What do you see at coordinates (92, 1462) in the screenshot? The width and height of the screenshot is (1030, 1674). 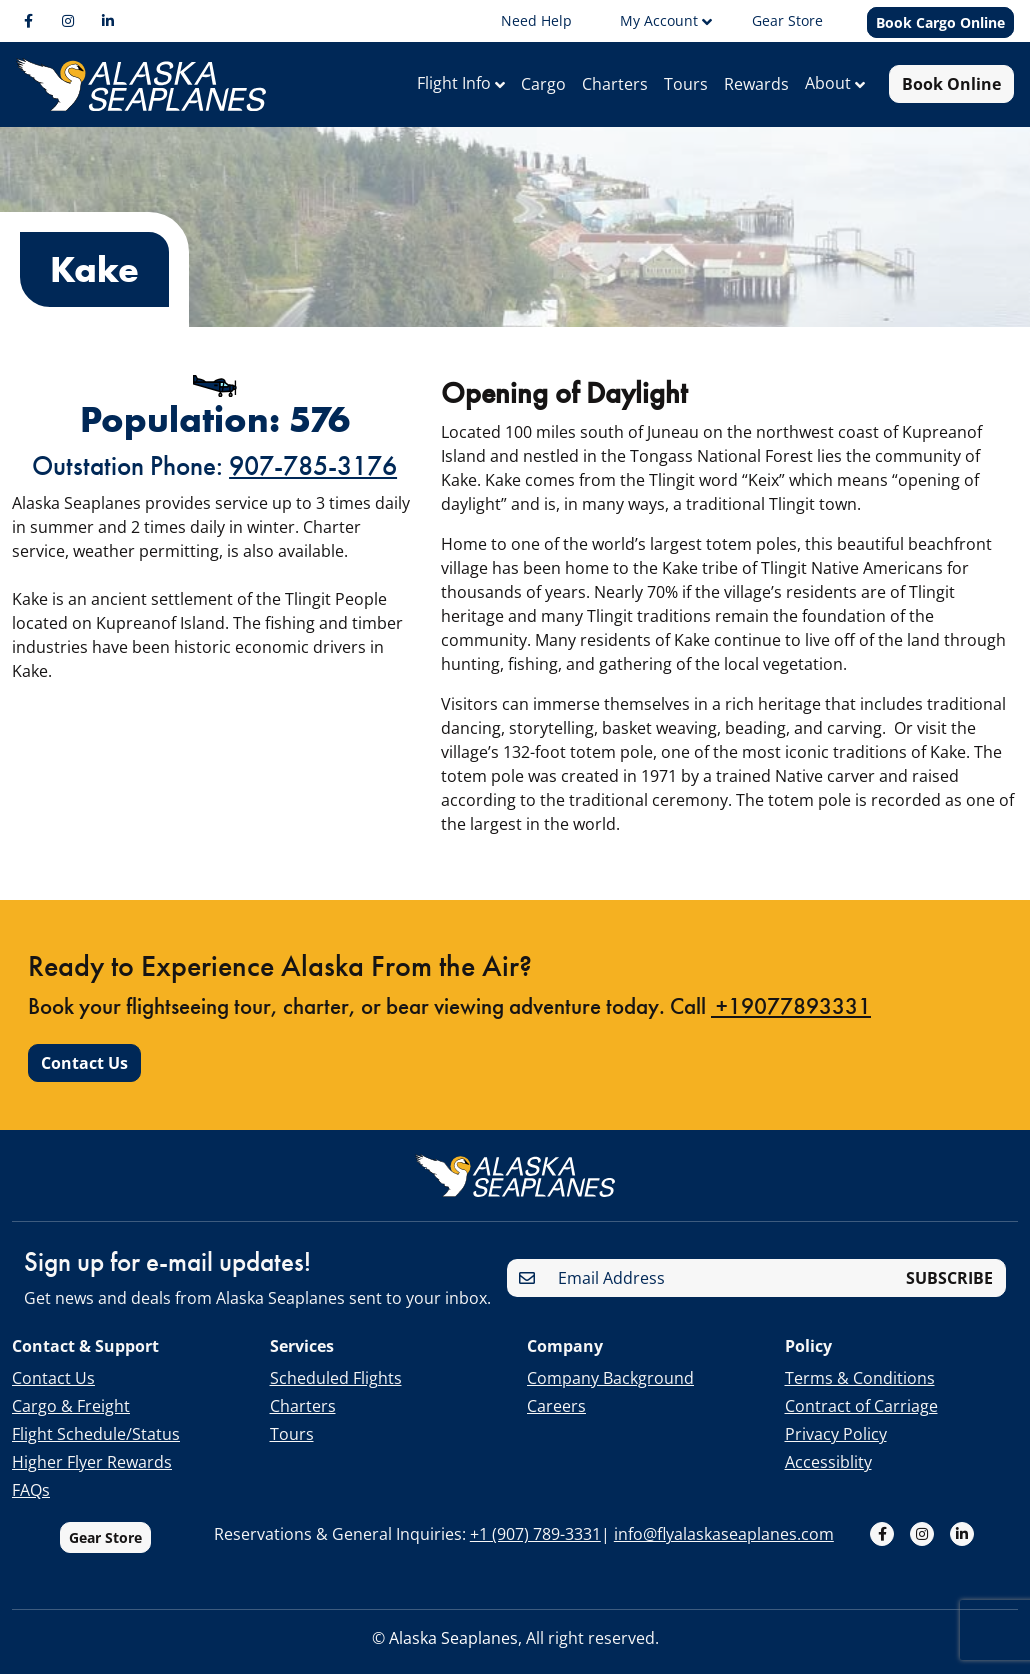 I see `Higher Flyer Rewards` at bounding box center [92, 1462].